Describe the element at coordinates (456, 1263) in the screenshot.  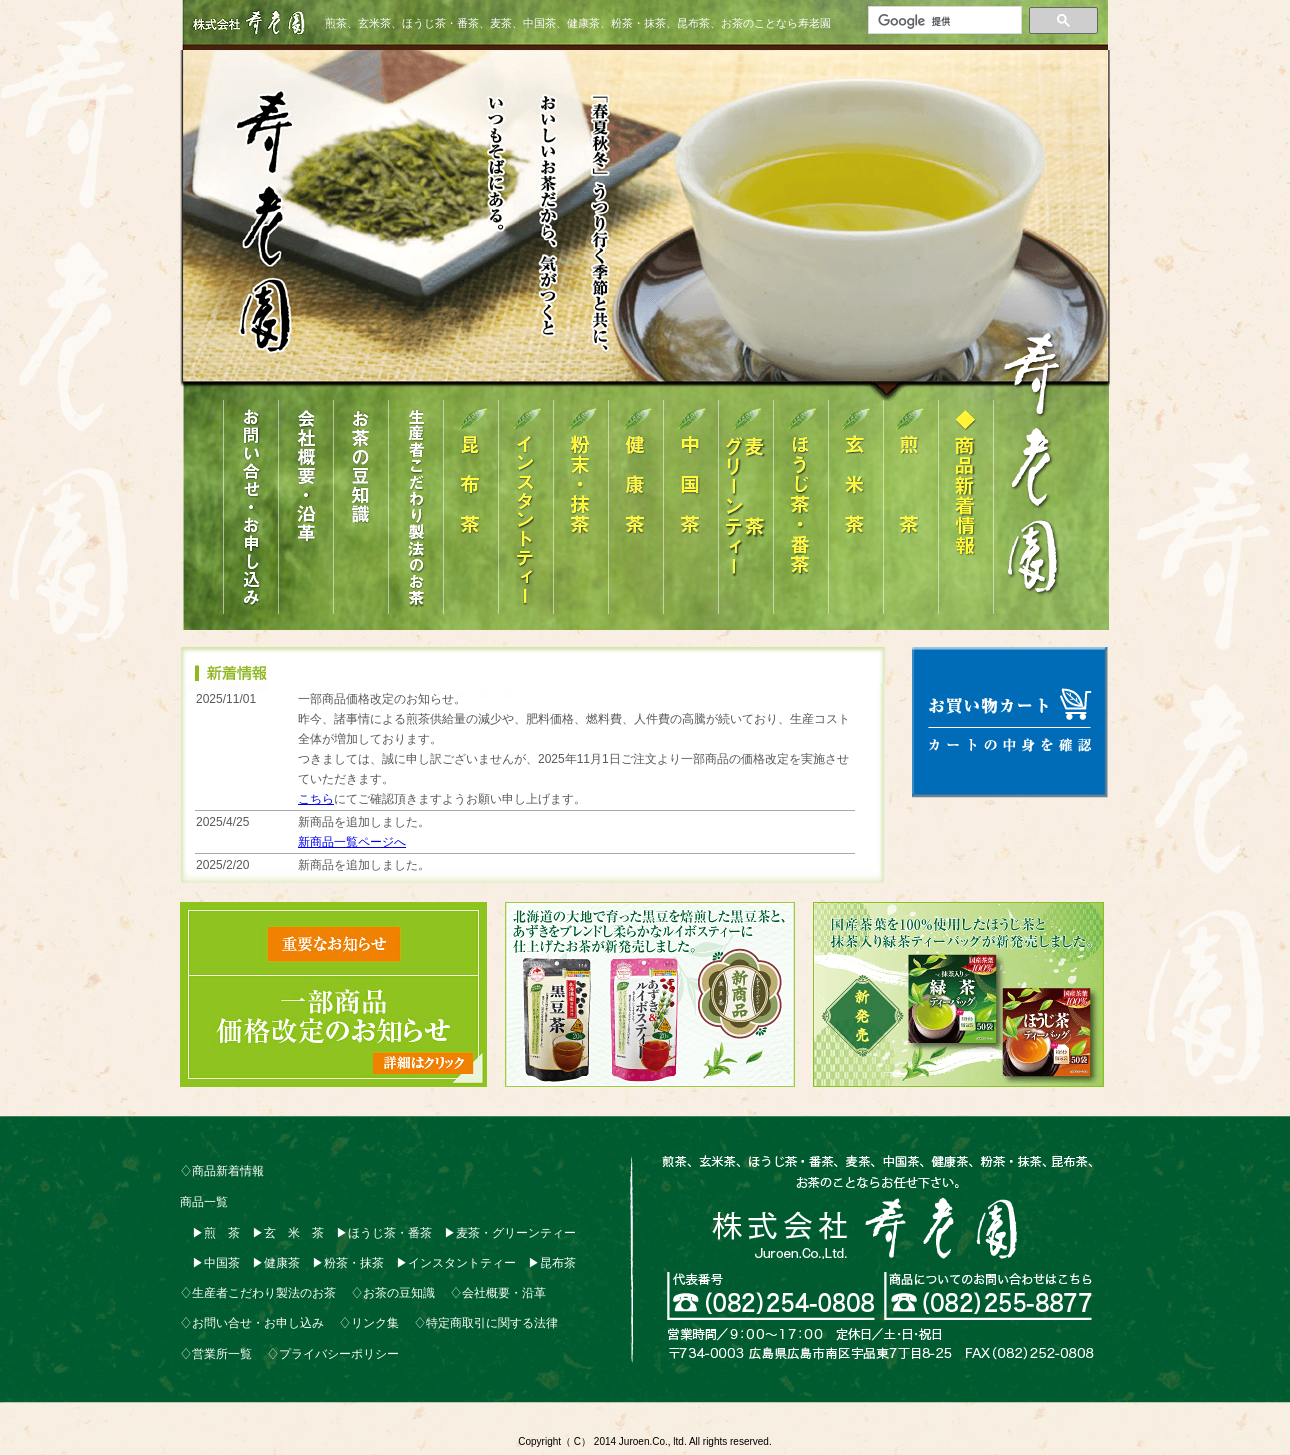
I see `▶インスタントティー` at that location.